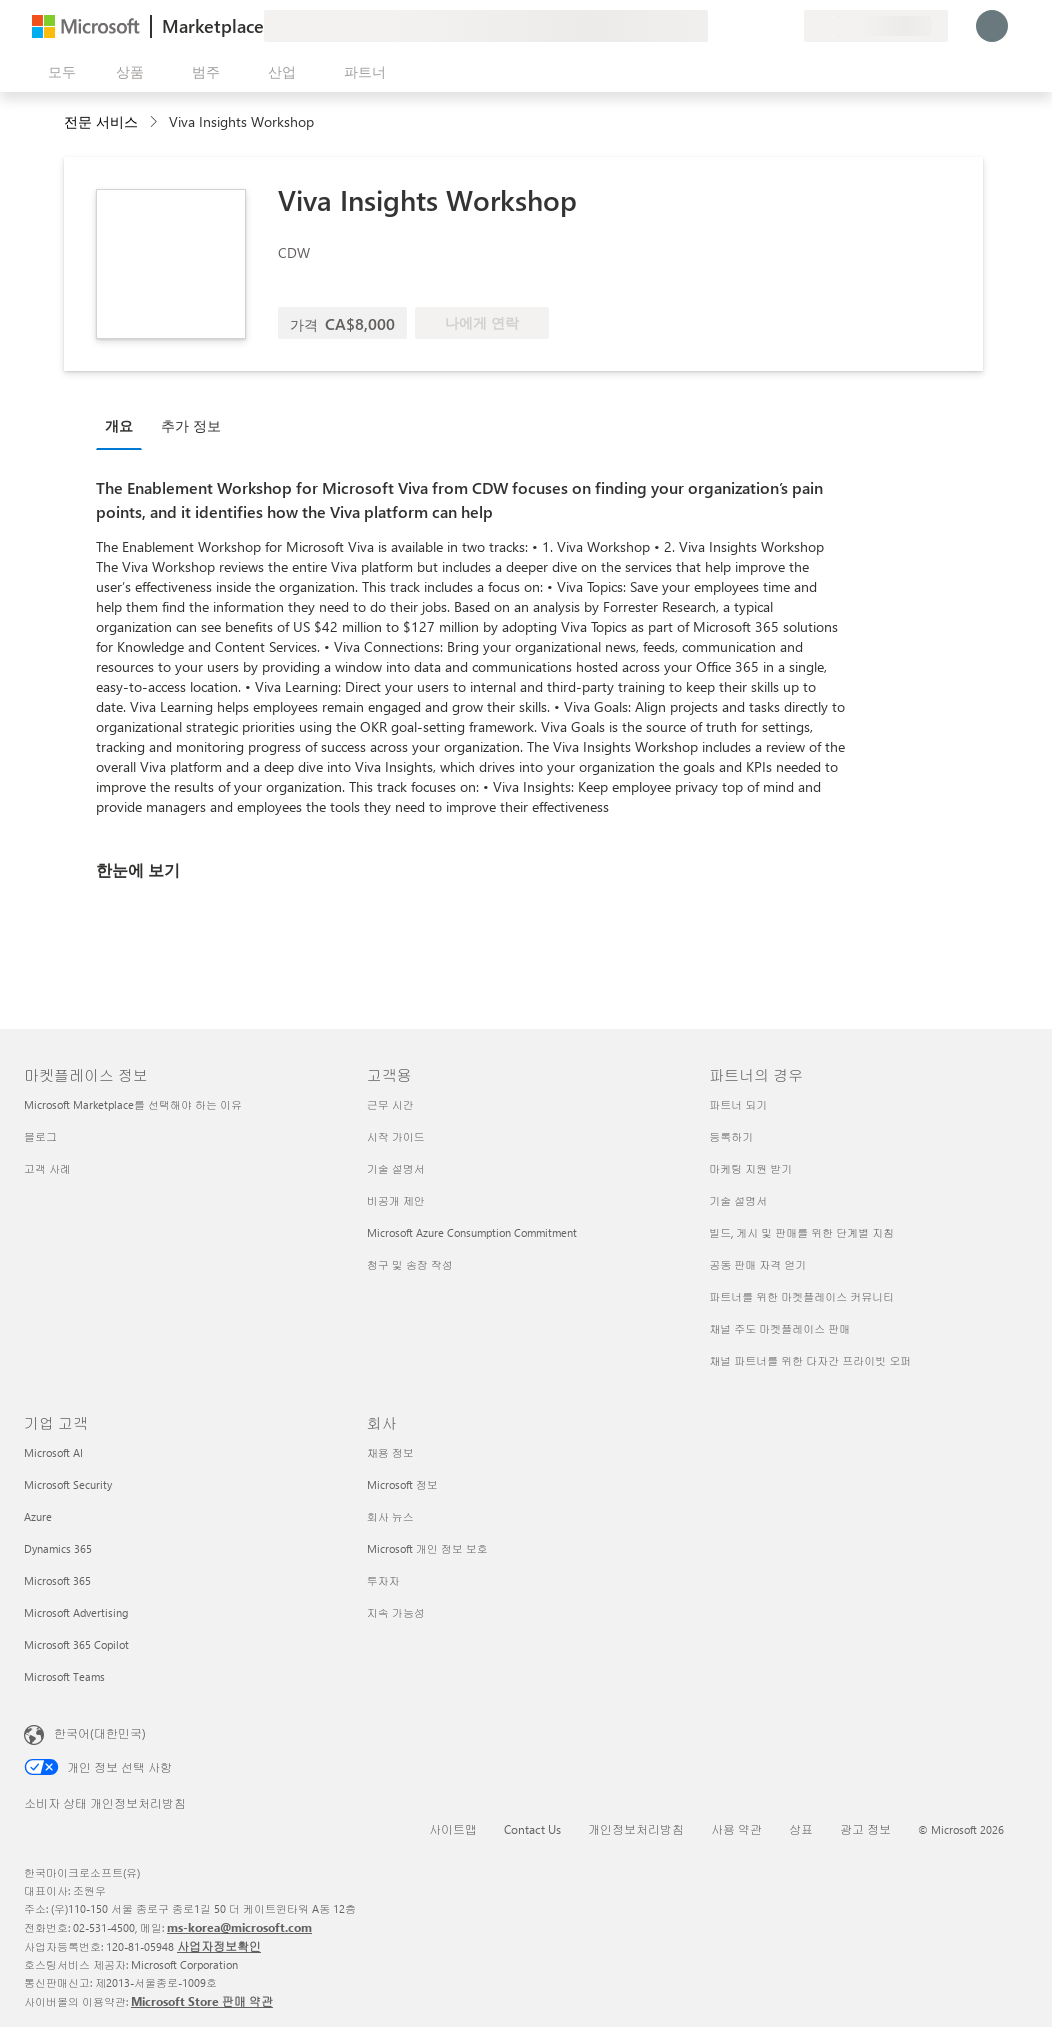 This screenshot has width=1052, height=2027. Describe the element at coordinates (410, 1264) in the screenshot. I see `청구 및 송장 작성 [청구 및 송장 작성 고객용]` at that location.